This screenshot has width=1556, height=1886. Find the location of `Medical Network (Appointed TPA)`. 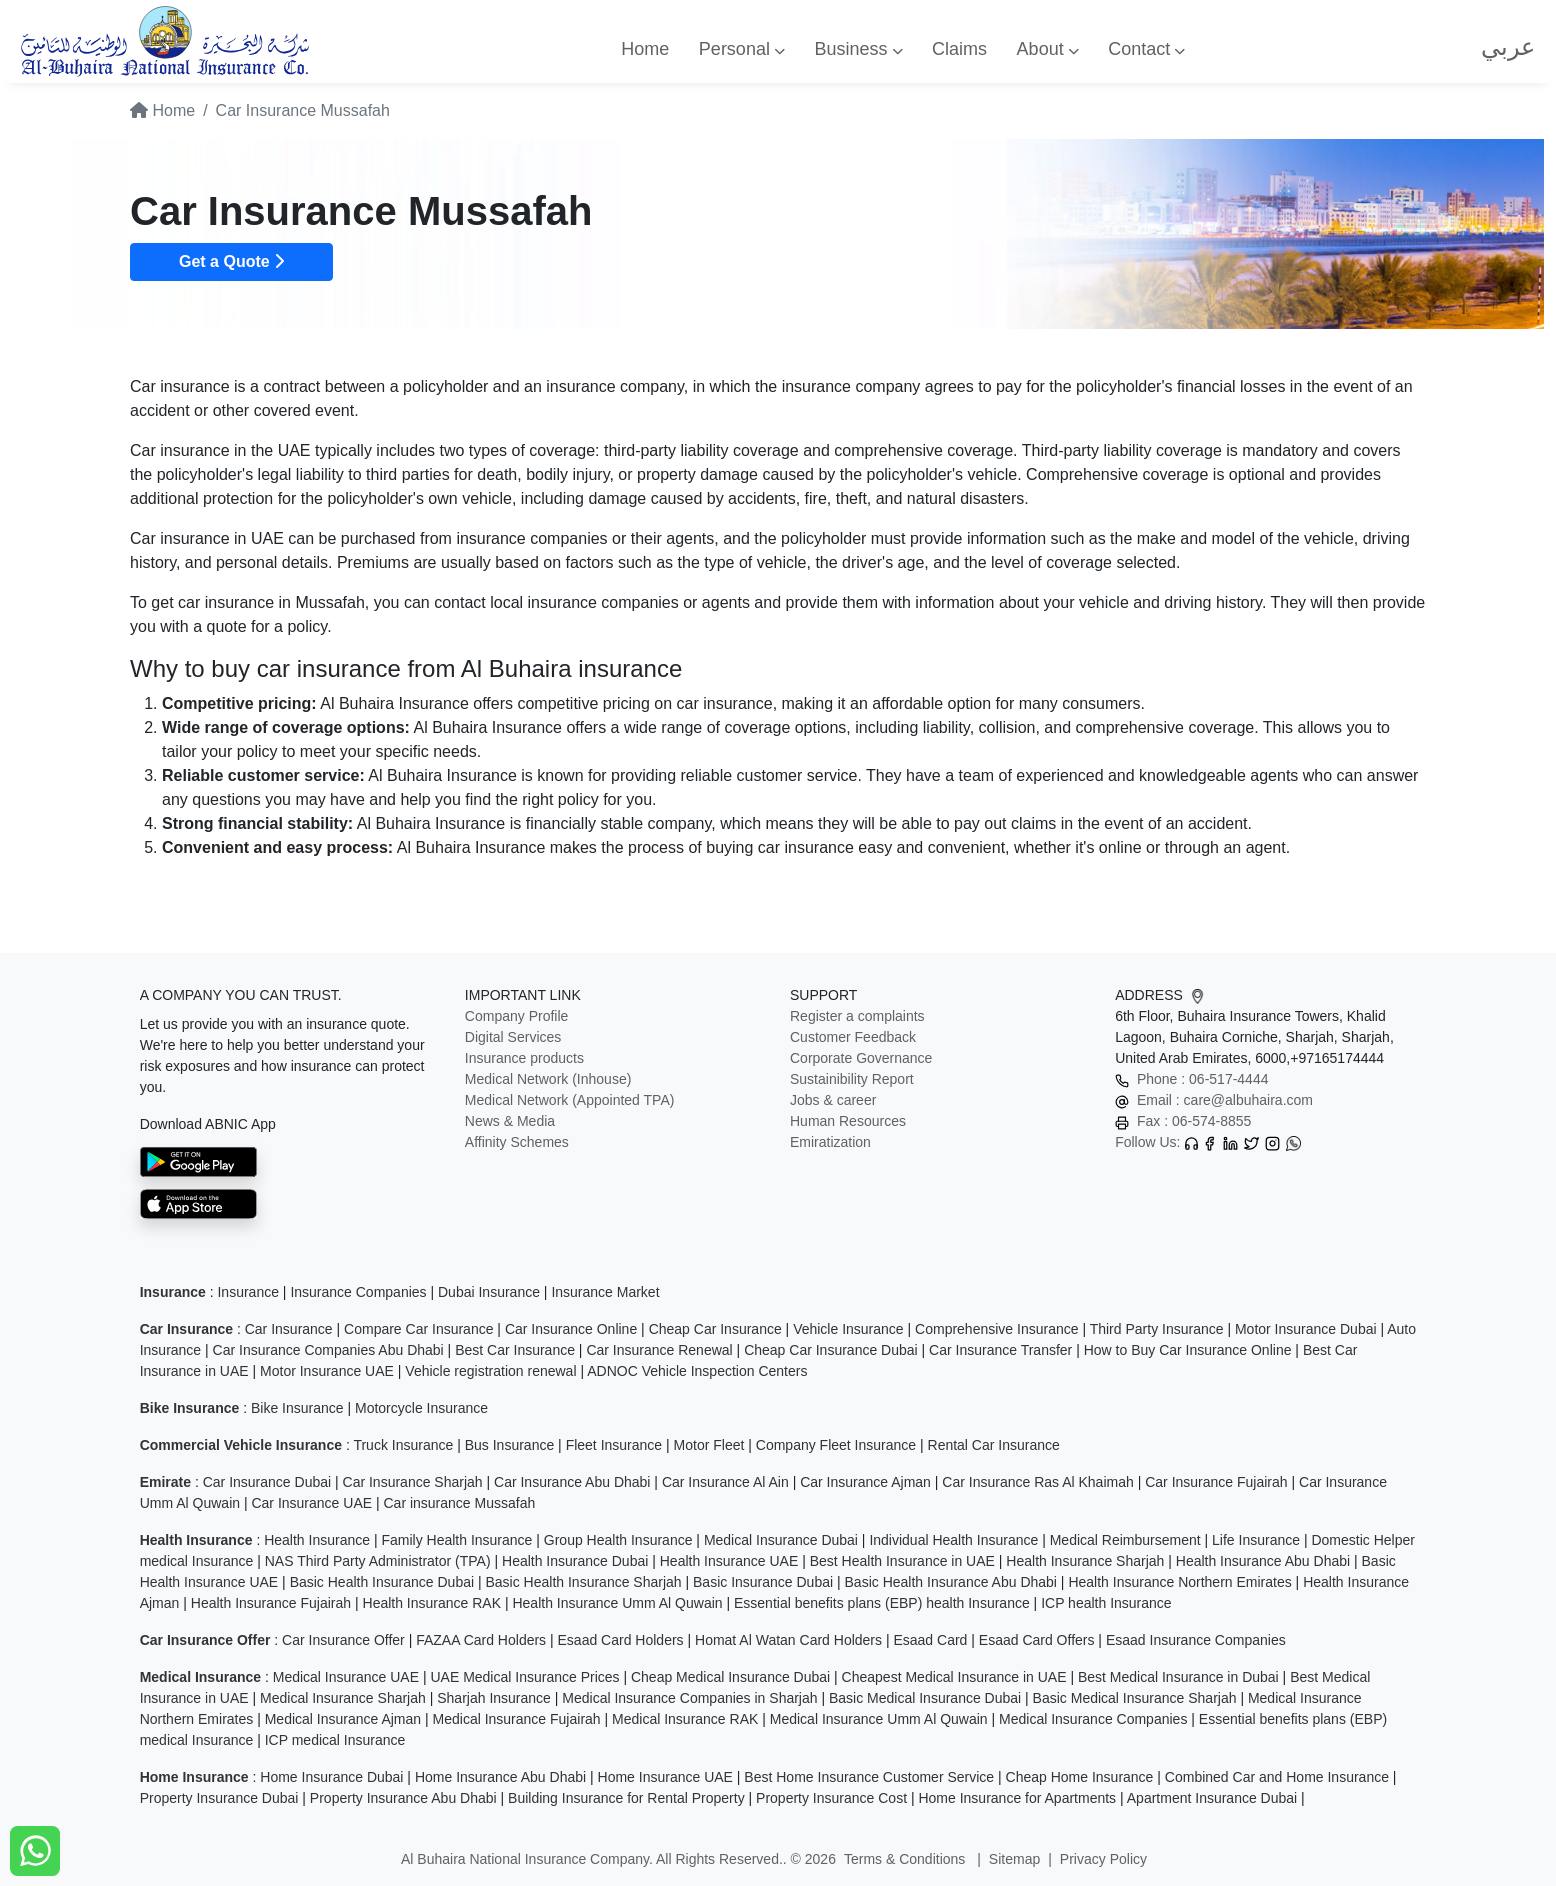

Medical Network (Appointed TPA) is located at coordinates (570, 1100).